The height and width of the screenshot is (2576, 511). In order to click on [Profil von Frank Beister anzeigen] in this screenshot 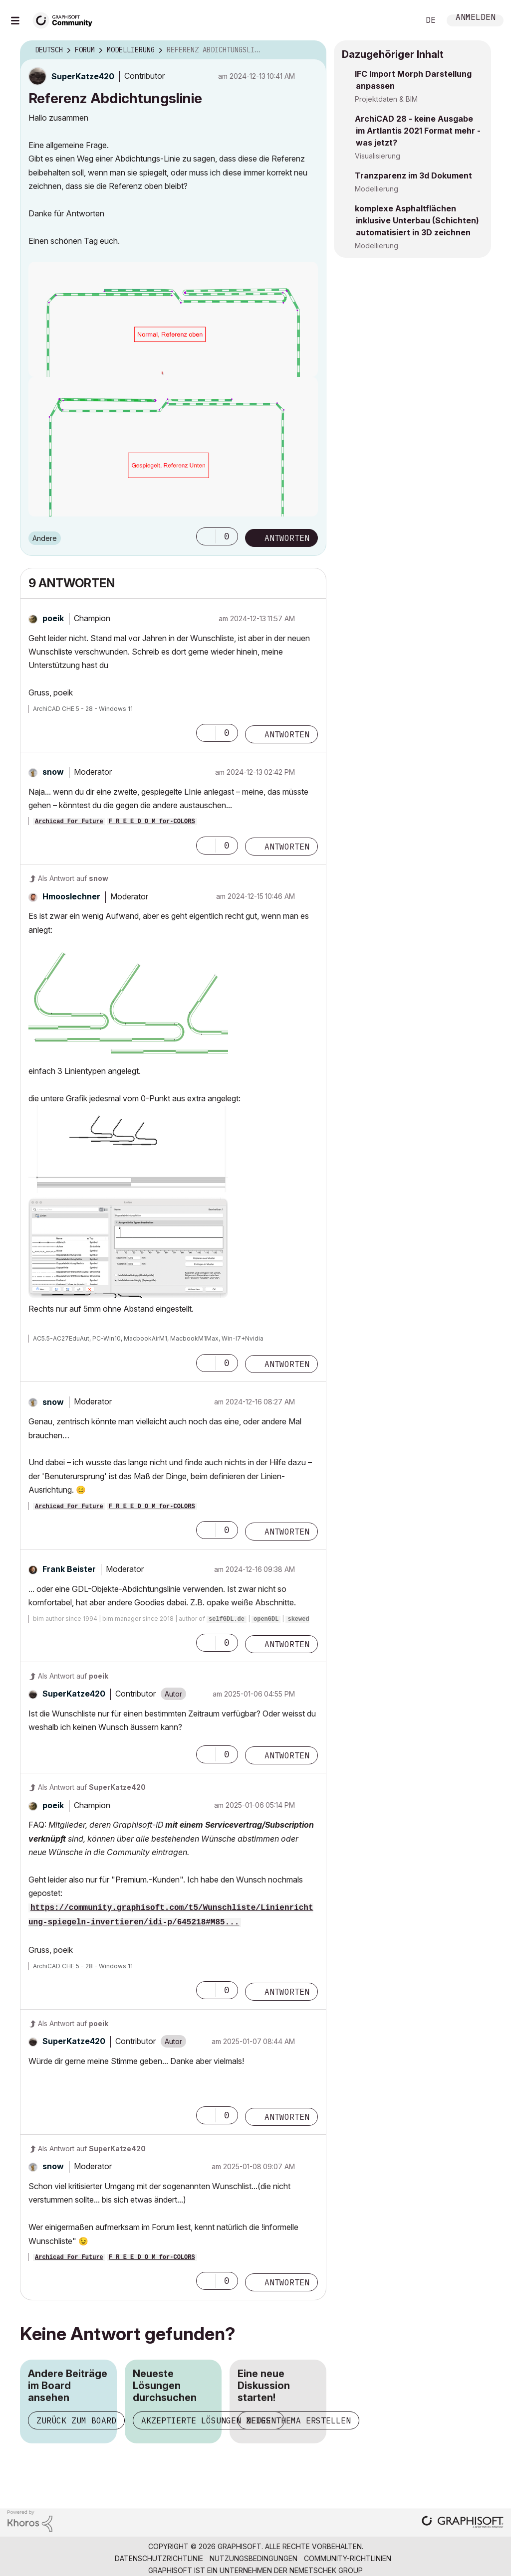, I will do `click(69, 1569)`.